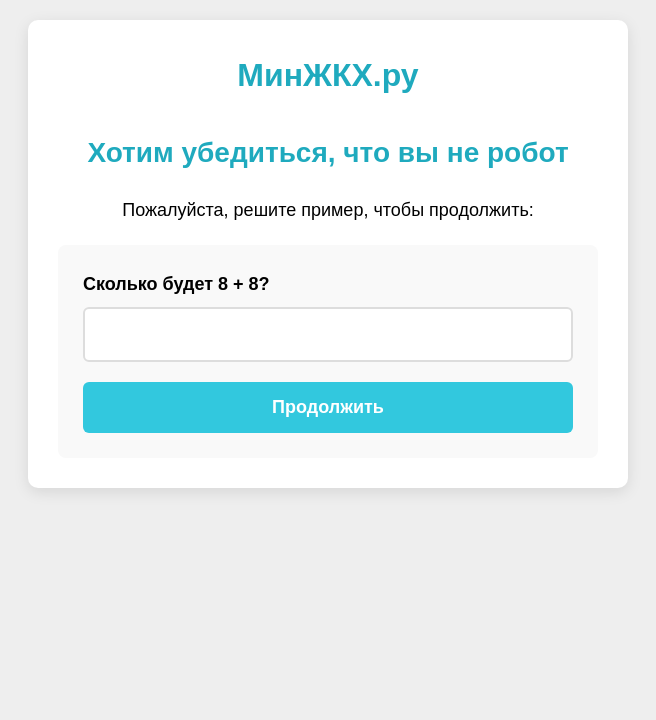 This screenshot has height=720, width=656. I want to click on Продолжить, so click(328, 407).